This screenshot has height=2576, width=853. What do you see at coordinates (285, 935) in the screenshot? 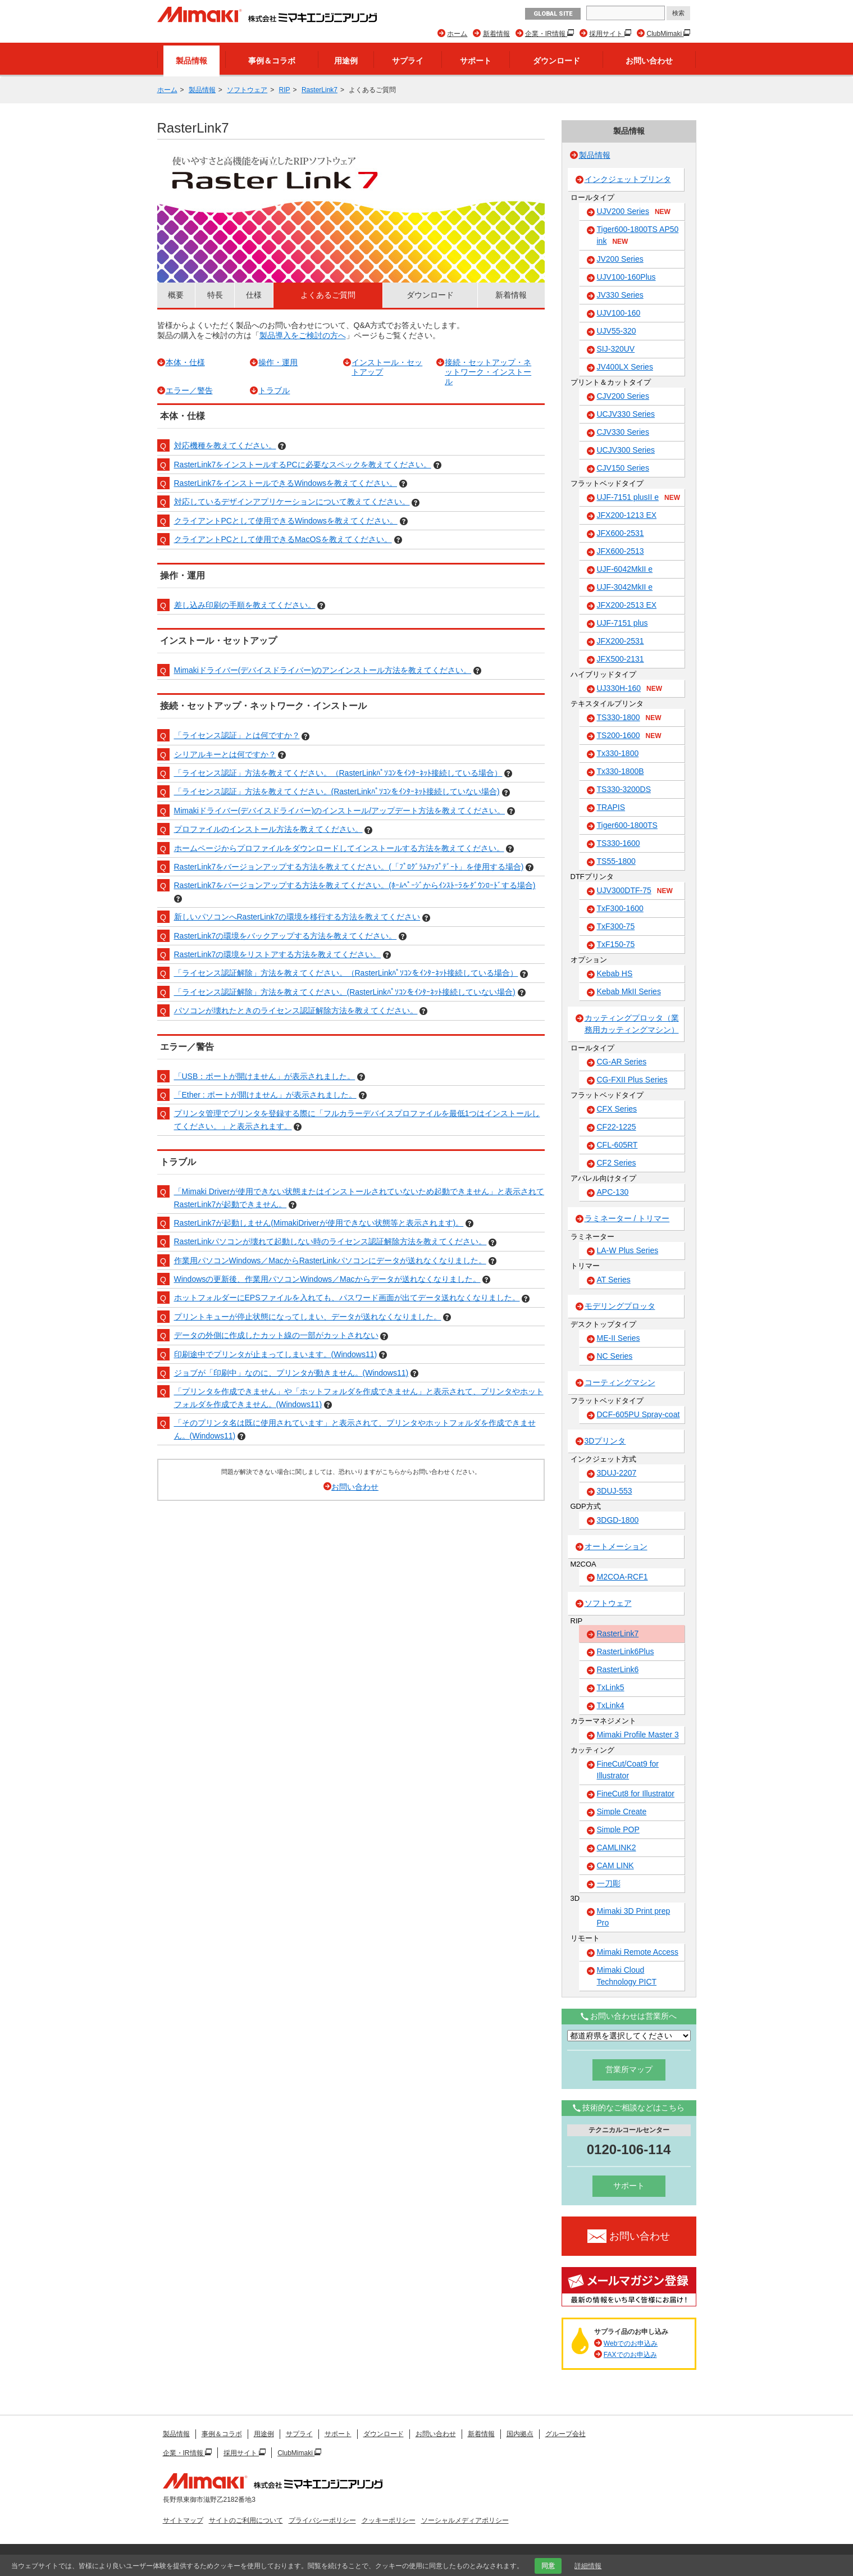
I see `RasterLink7の環境をバックアップする方法を教えてください。` at bounding box center [285, 935].